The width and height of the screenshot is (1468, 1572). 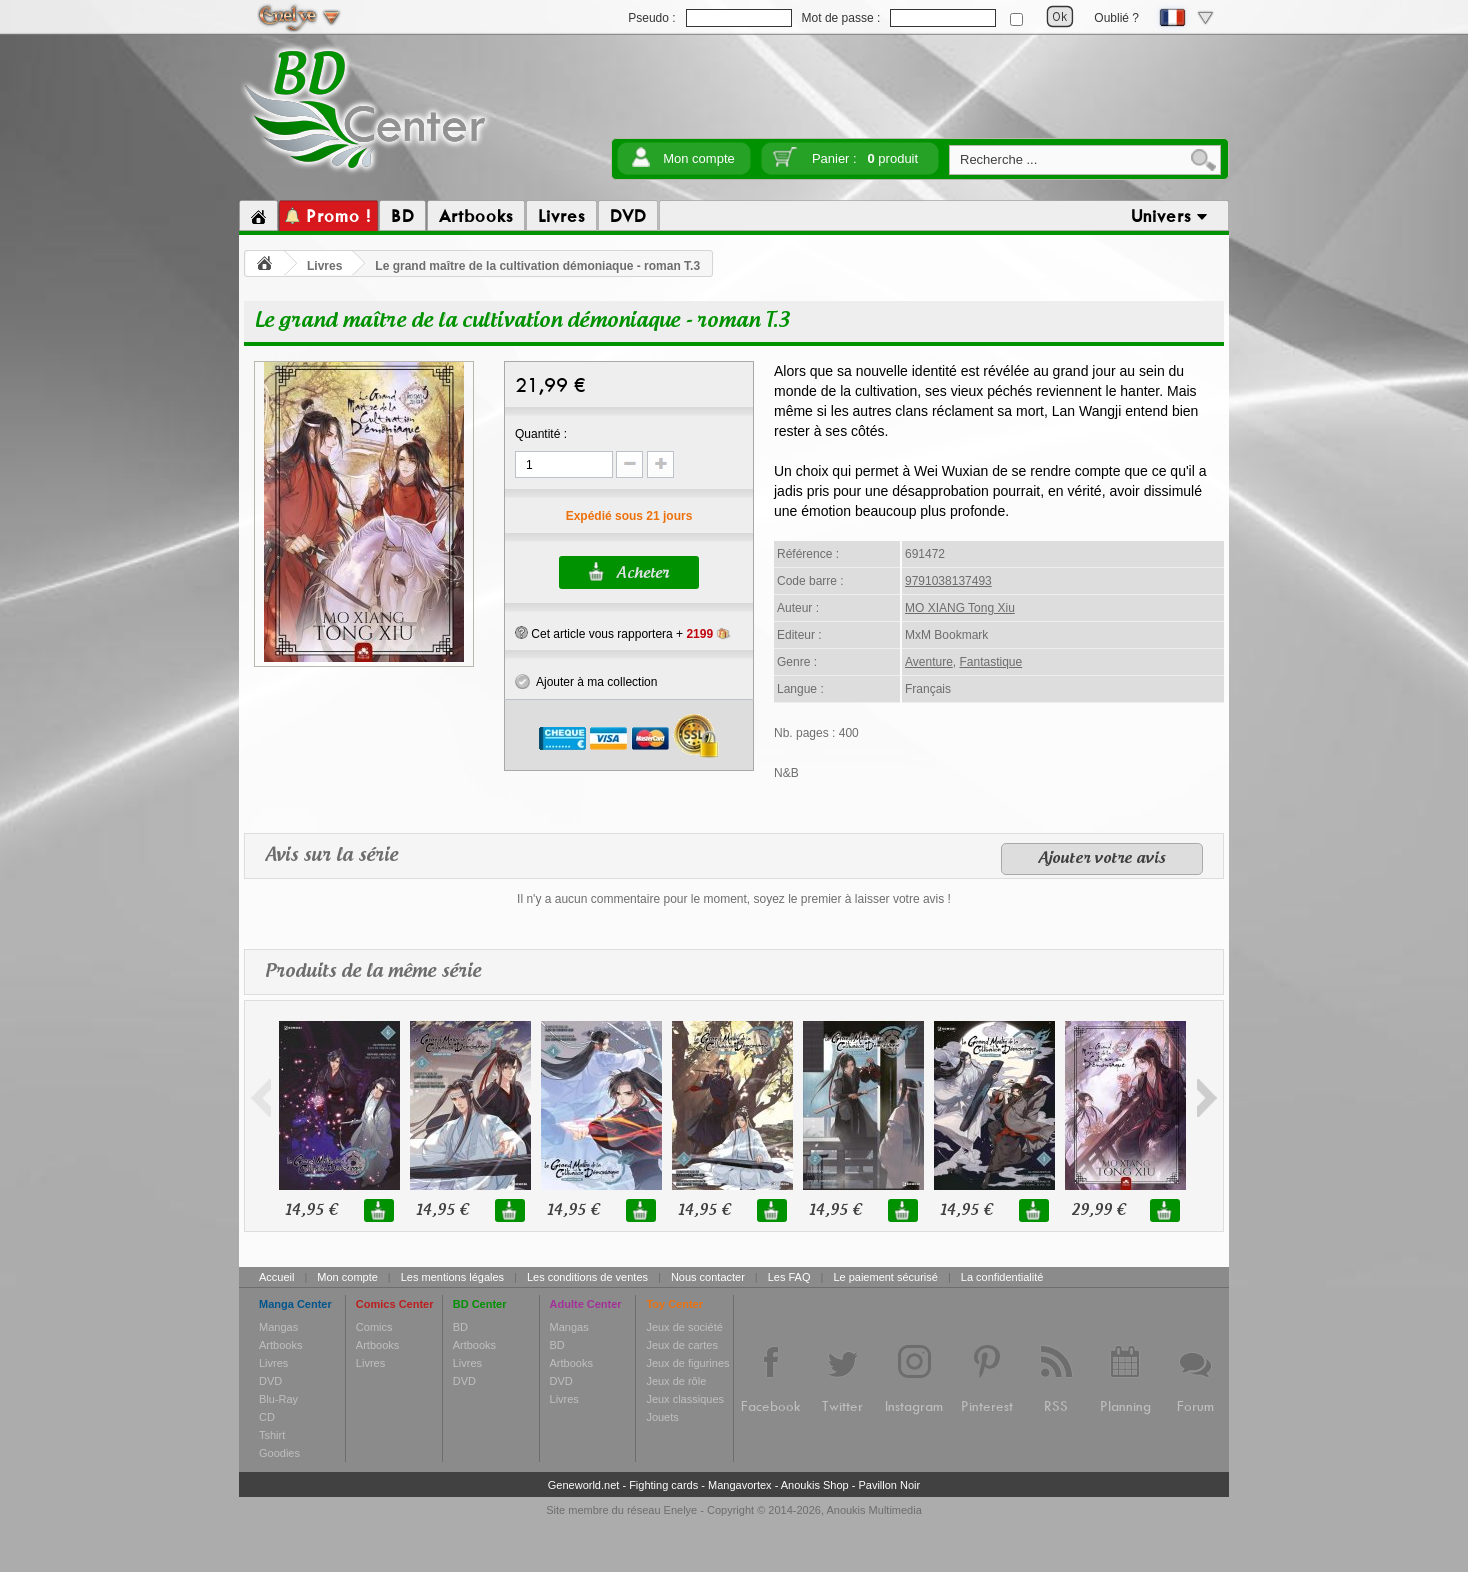 I want to click on Mangas, so click(x=278, y=1327).